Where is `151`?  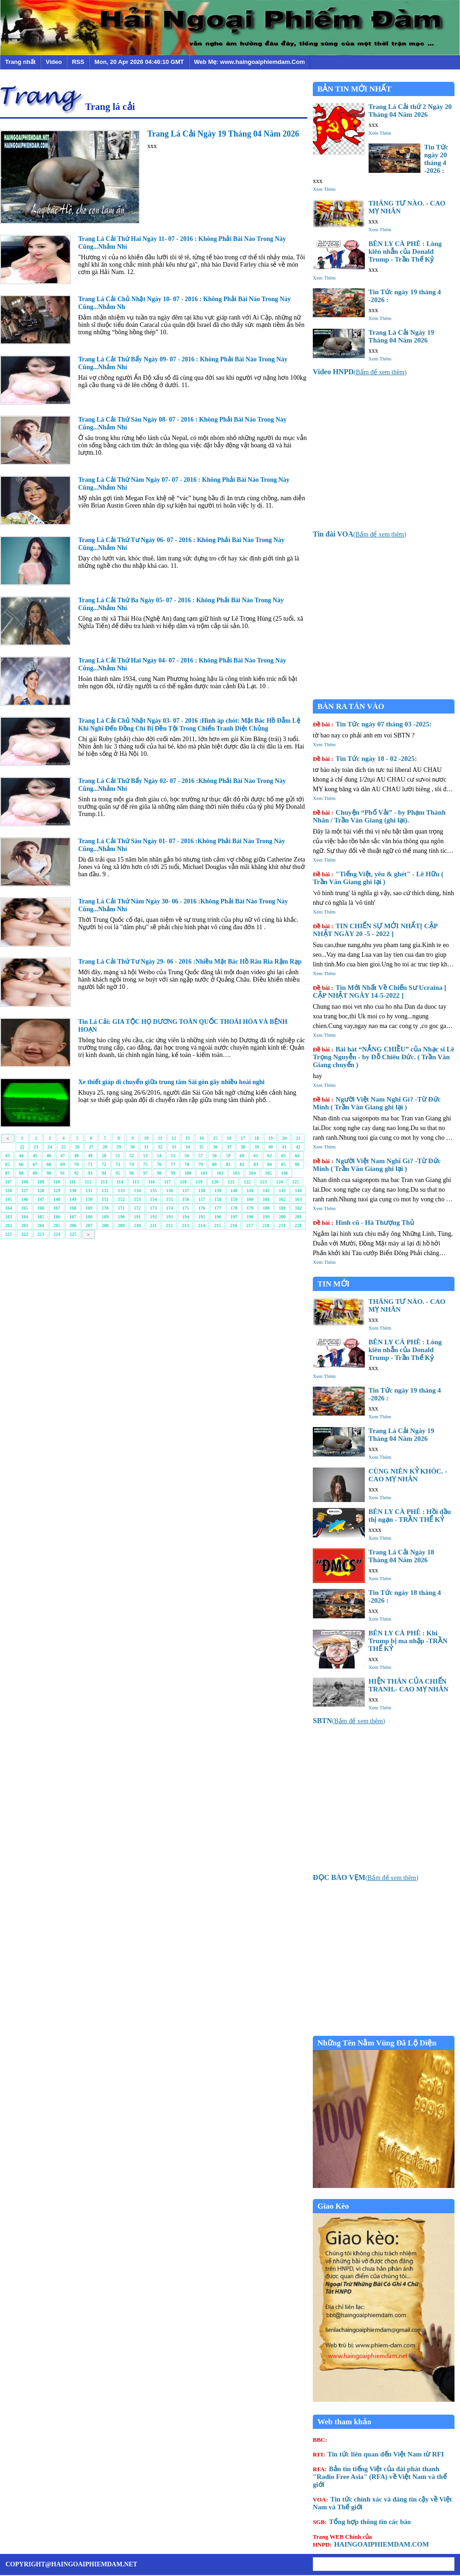
151 is located at coordinates (105, 1199).